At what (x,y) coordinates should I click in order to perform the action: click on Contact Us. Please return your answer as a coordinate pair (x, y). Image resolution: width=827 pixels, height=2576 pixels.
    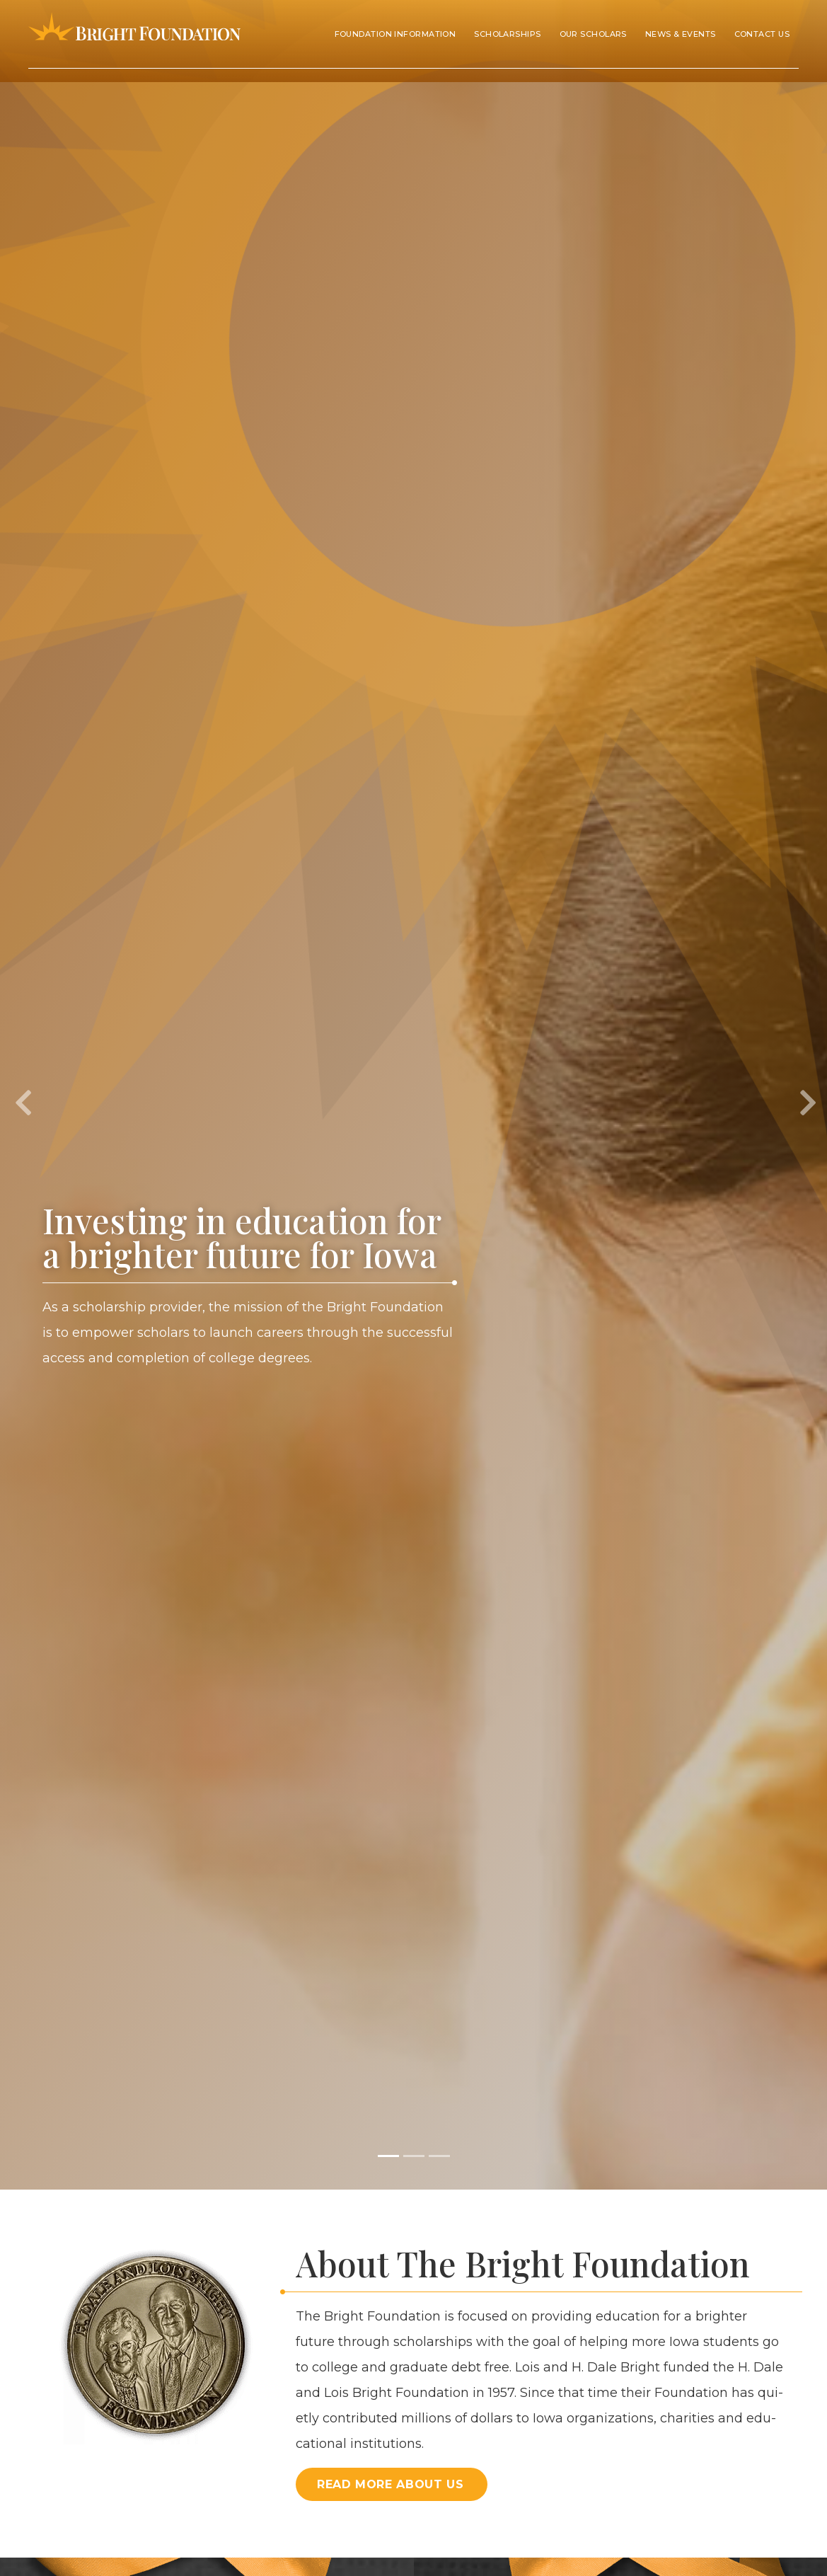
    Looking at the image, I should click on (762, 34).